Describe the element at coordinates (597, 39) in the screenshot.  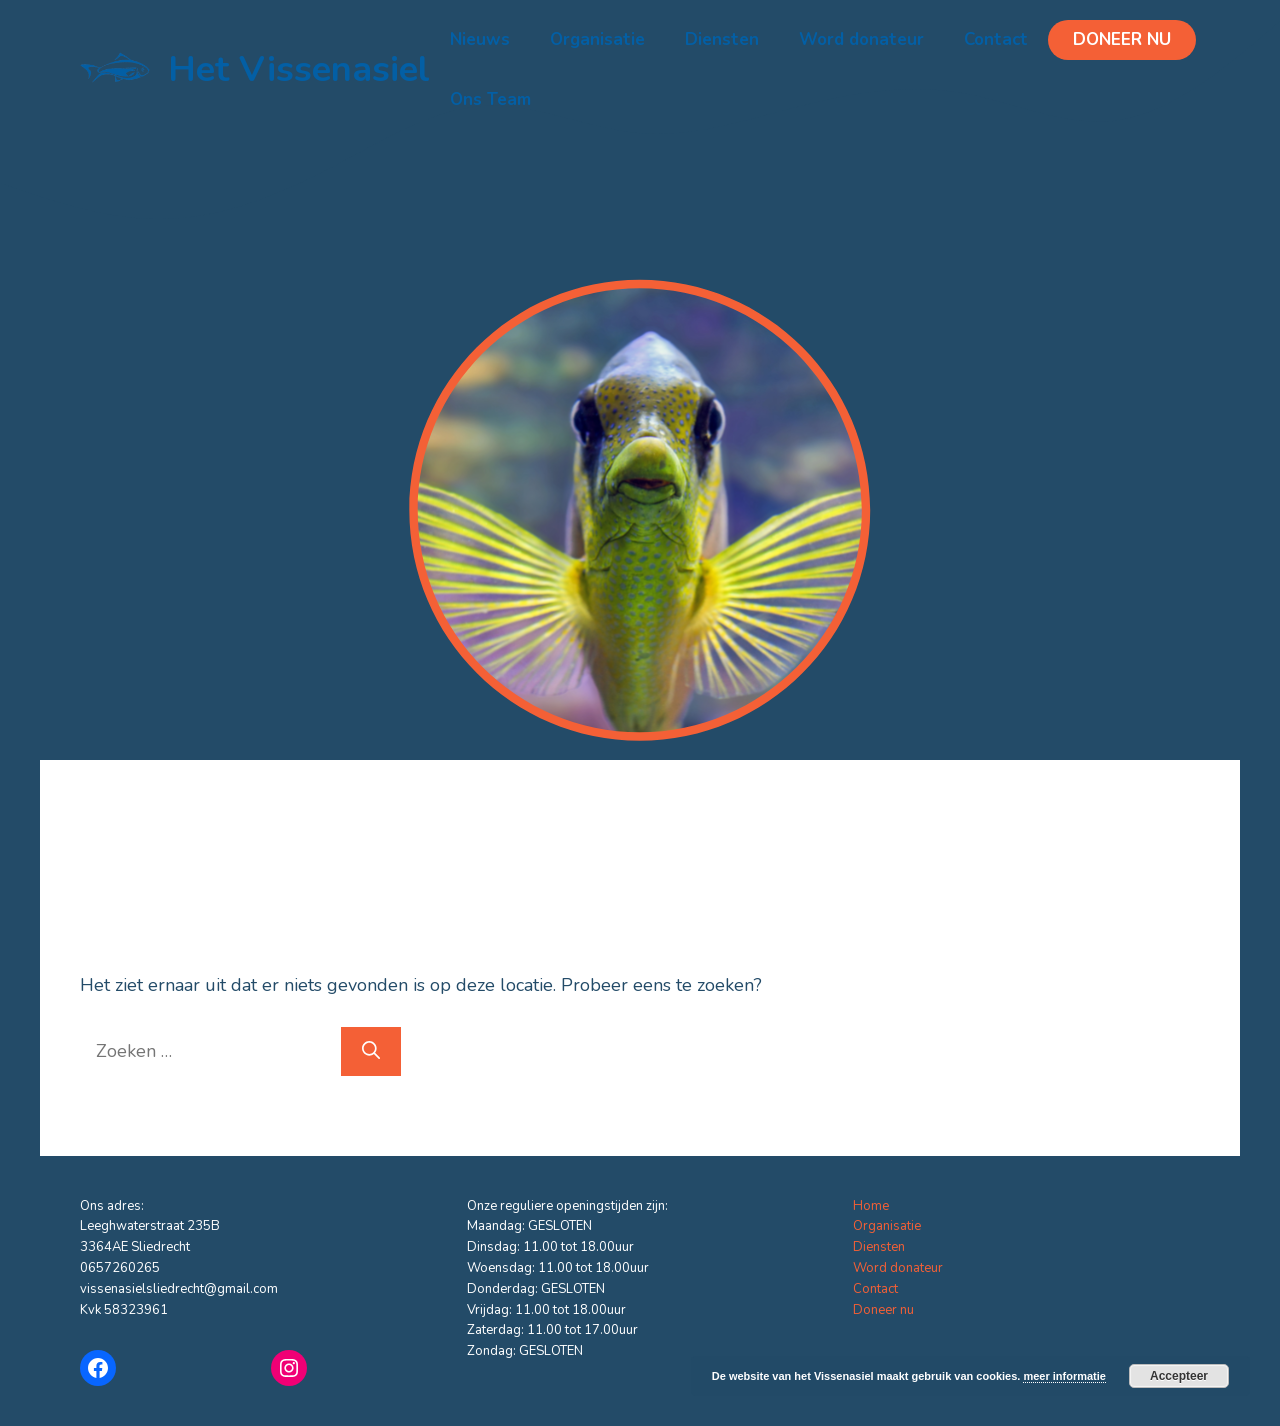
I see `Organisatie` at that location.